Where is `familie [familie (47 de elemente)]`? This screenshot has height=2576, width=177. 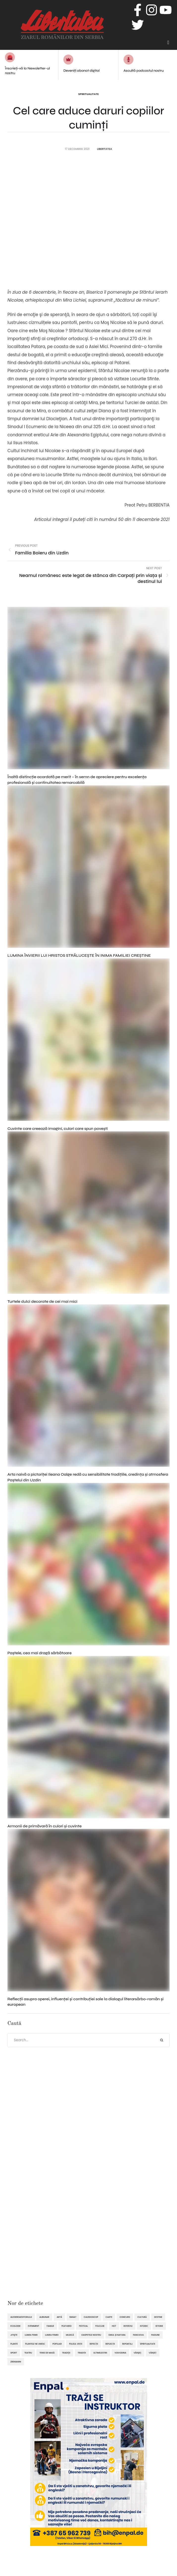
familie [familie (47 de elemente)] is located at coordinates (50, 2325).